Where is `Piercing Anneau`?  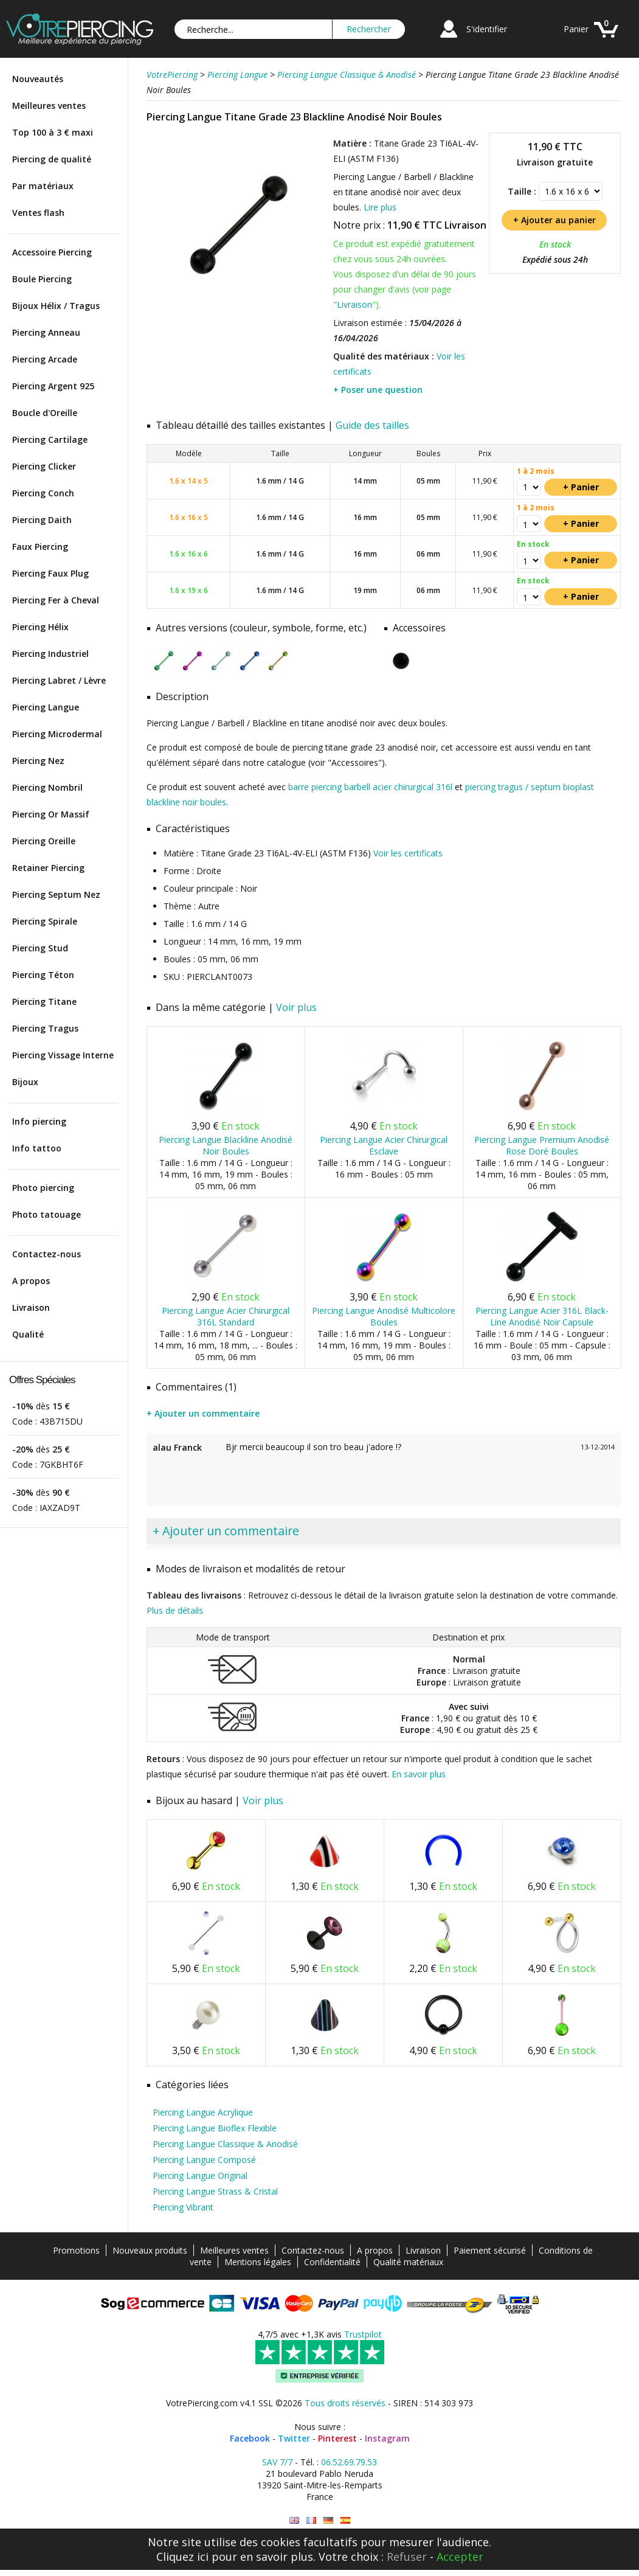
Piercing Anneau is located at coordinates (46, 332).